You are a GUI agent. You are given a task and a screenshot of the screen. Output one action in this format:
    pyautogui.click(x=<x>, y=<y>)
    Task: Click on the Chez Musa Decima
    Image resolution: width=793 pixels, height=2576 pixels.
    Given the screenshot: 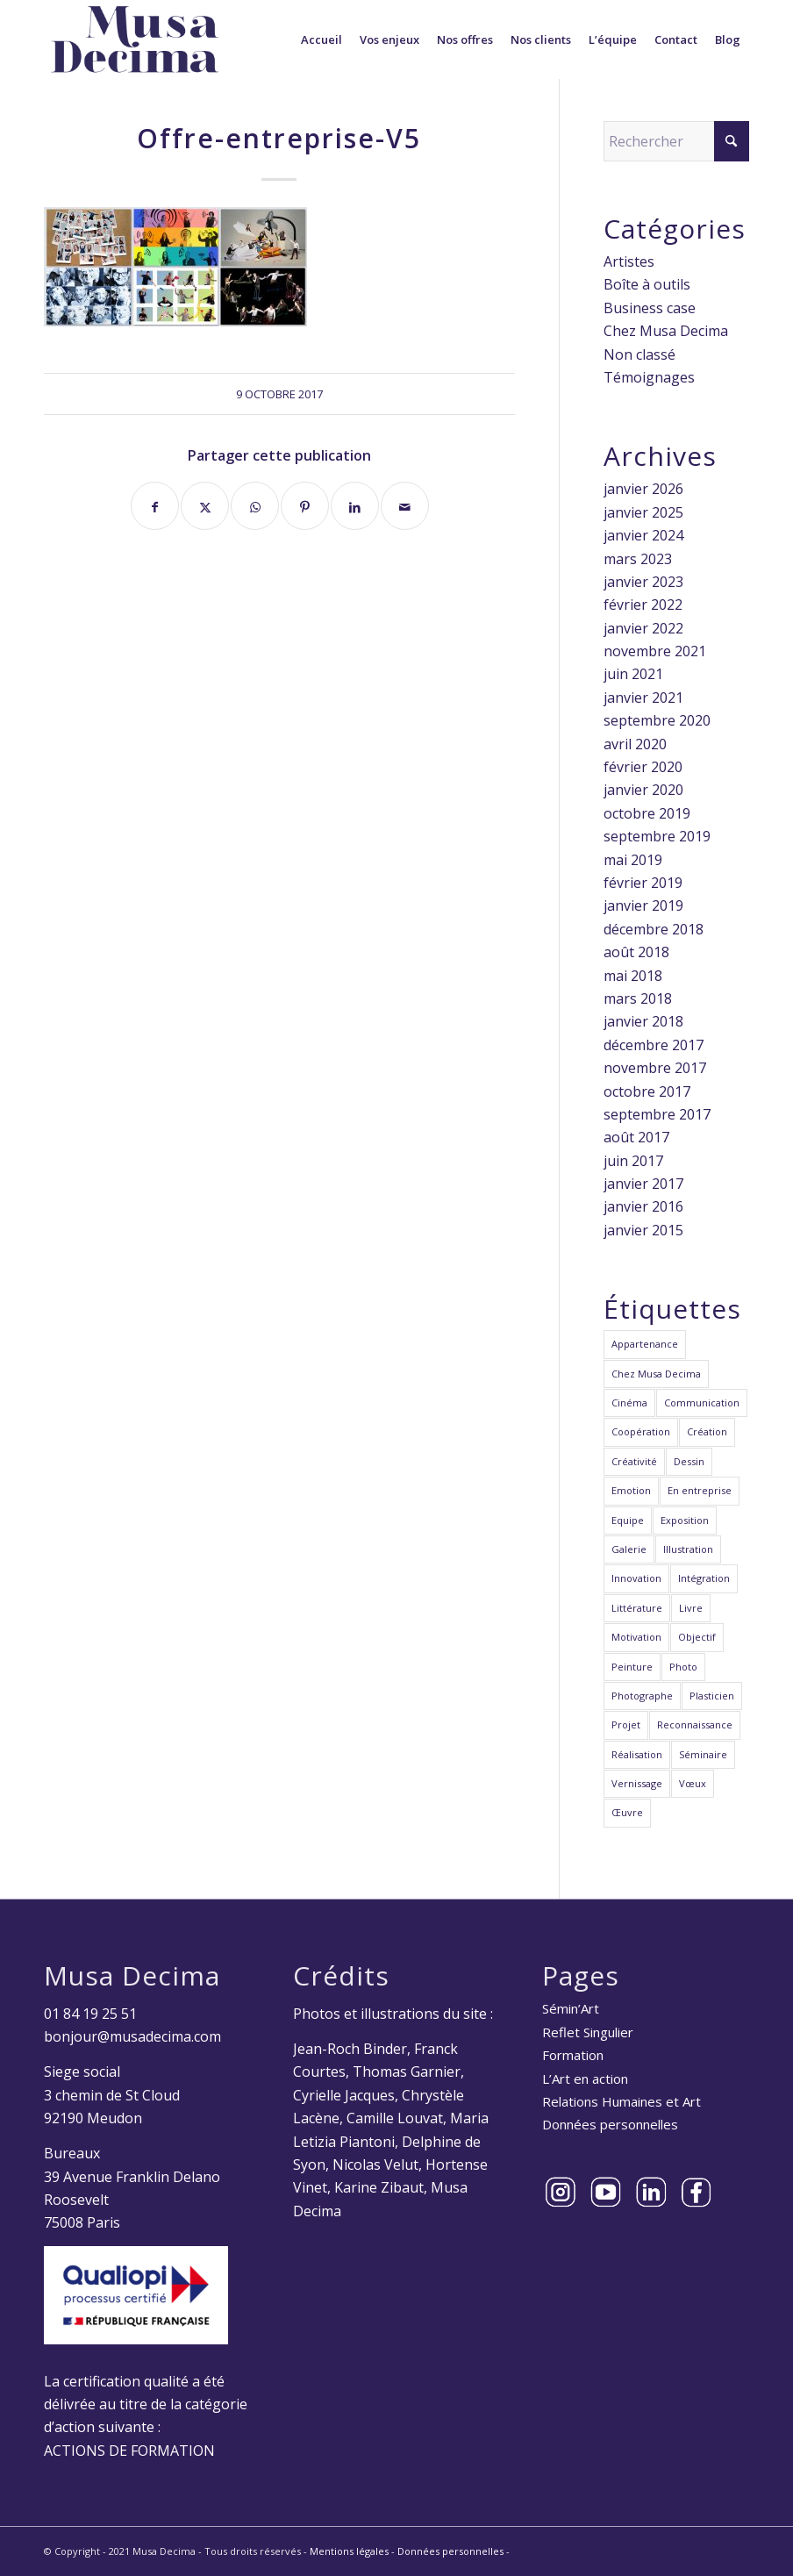 What is the action you would take?
    pyautogui.click(x=666, y=330)
    